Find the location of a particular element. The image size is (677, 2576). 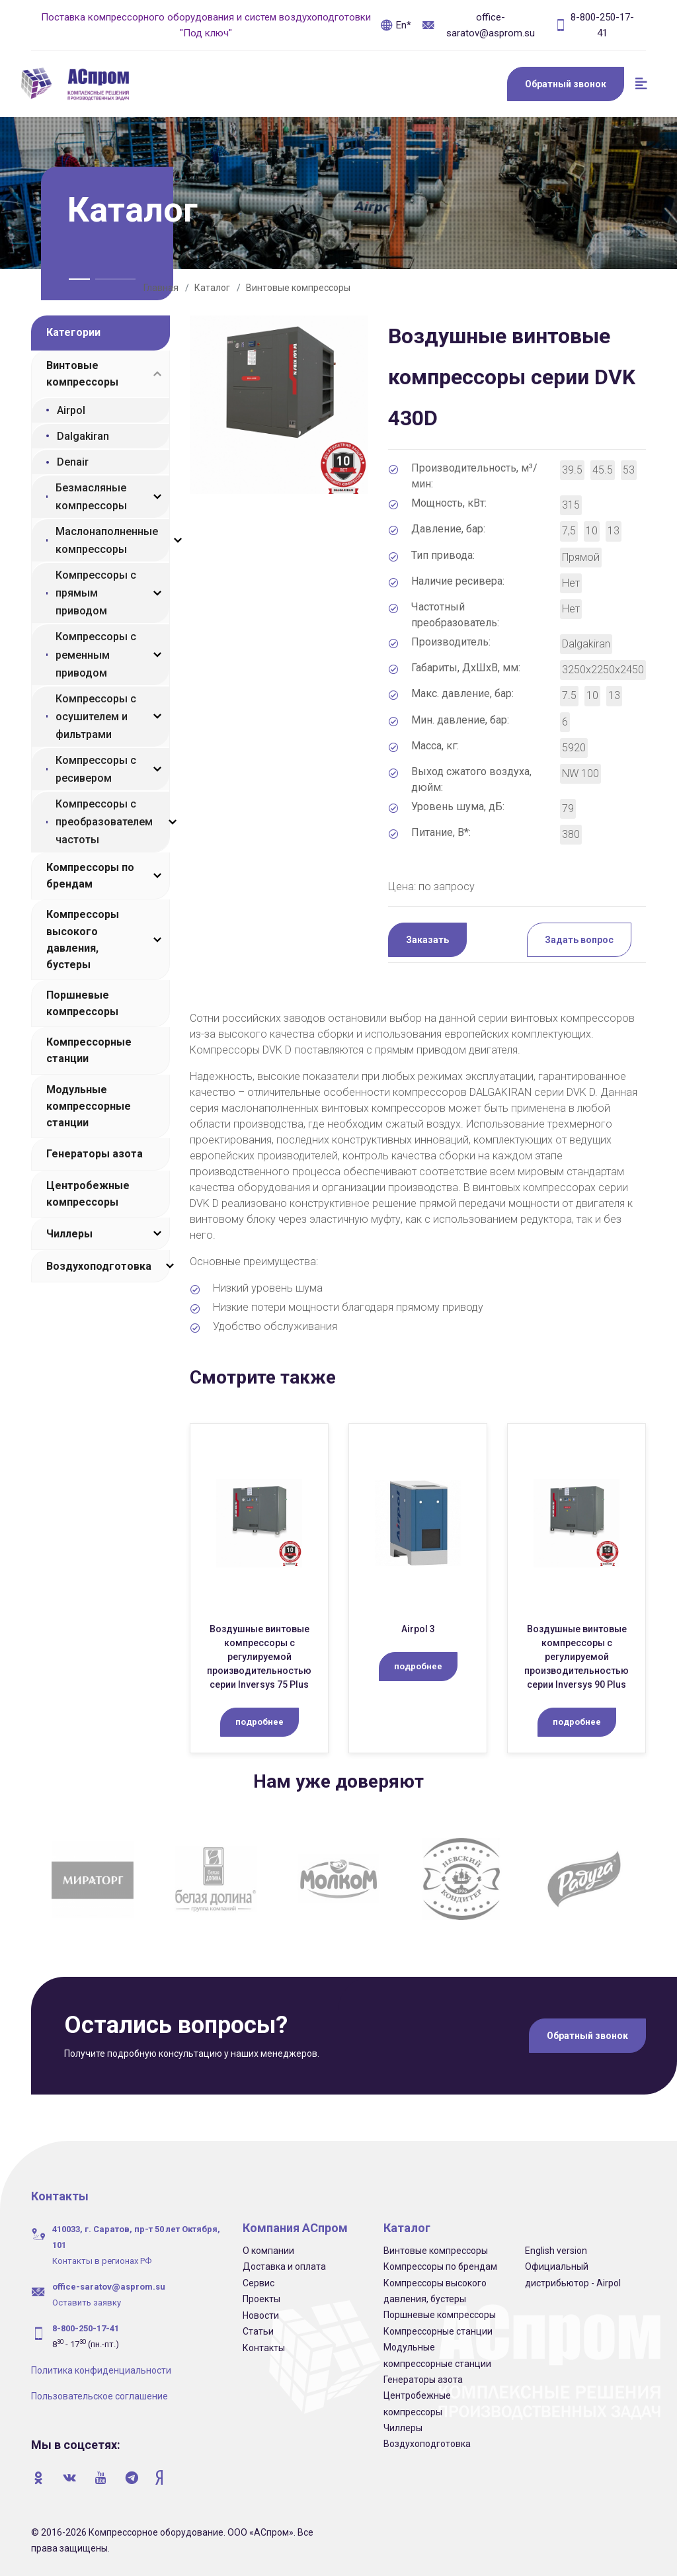

Dalgakiran is located at coordinates (83, 436).